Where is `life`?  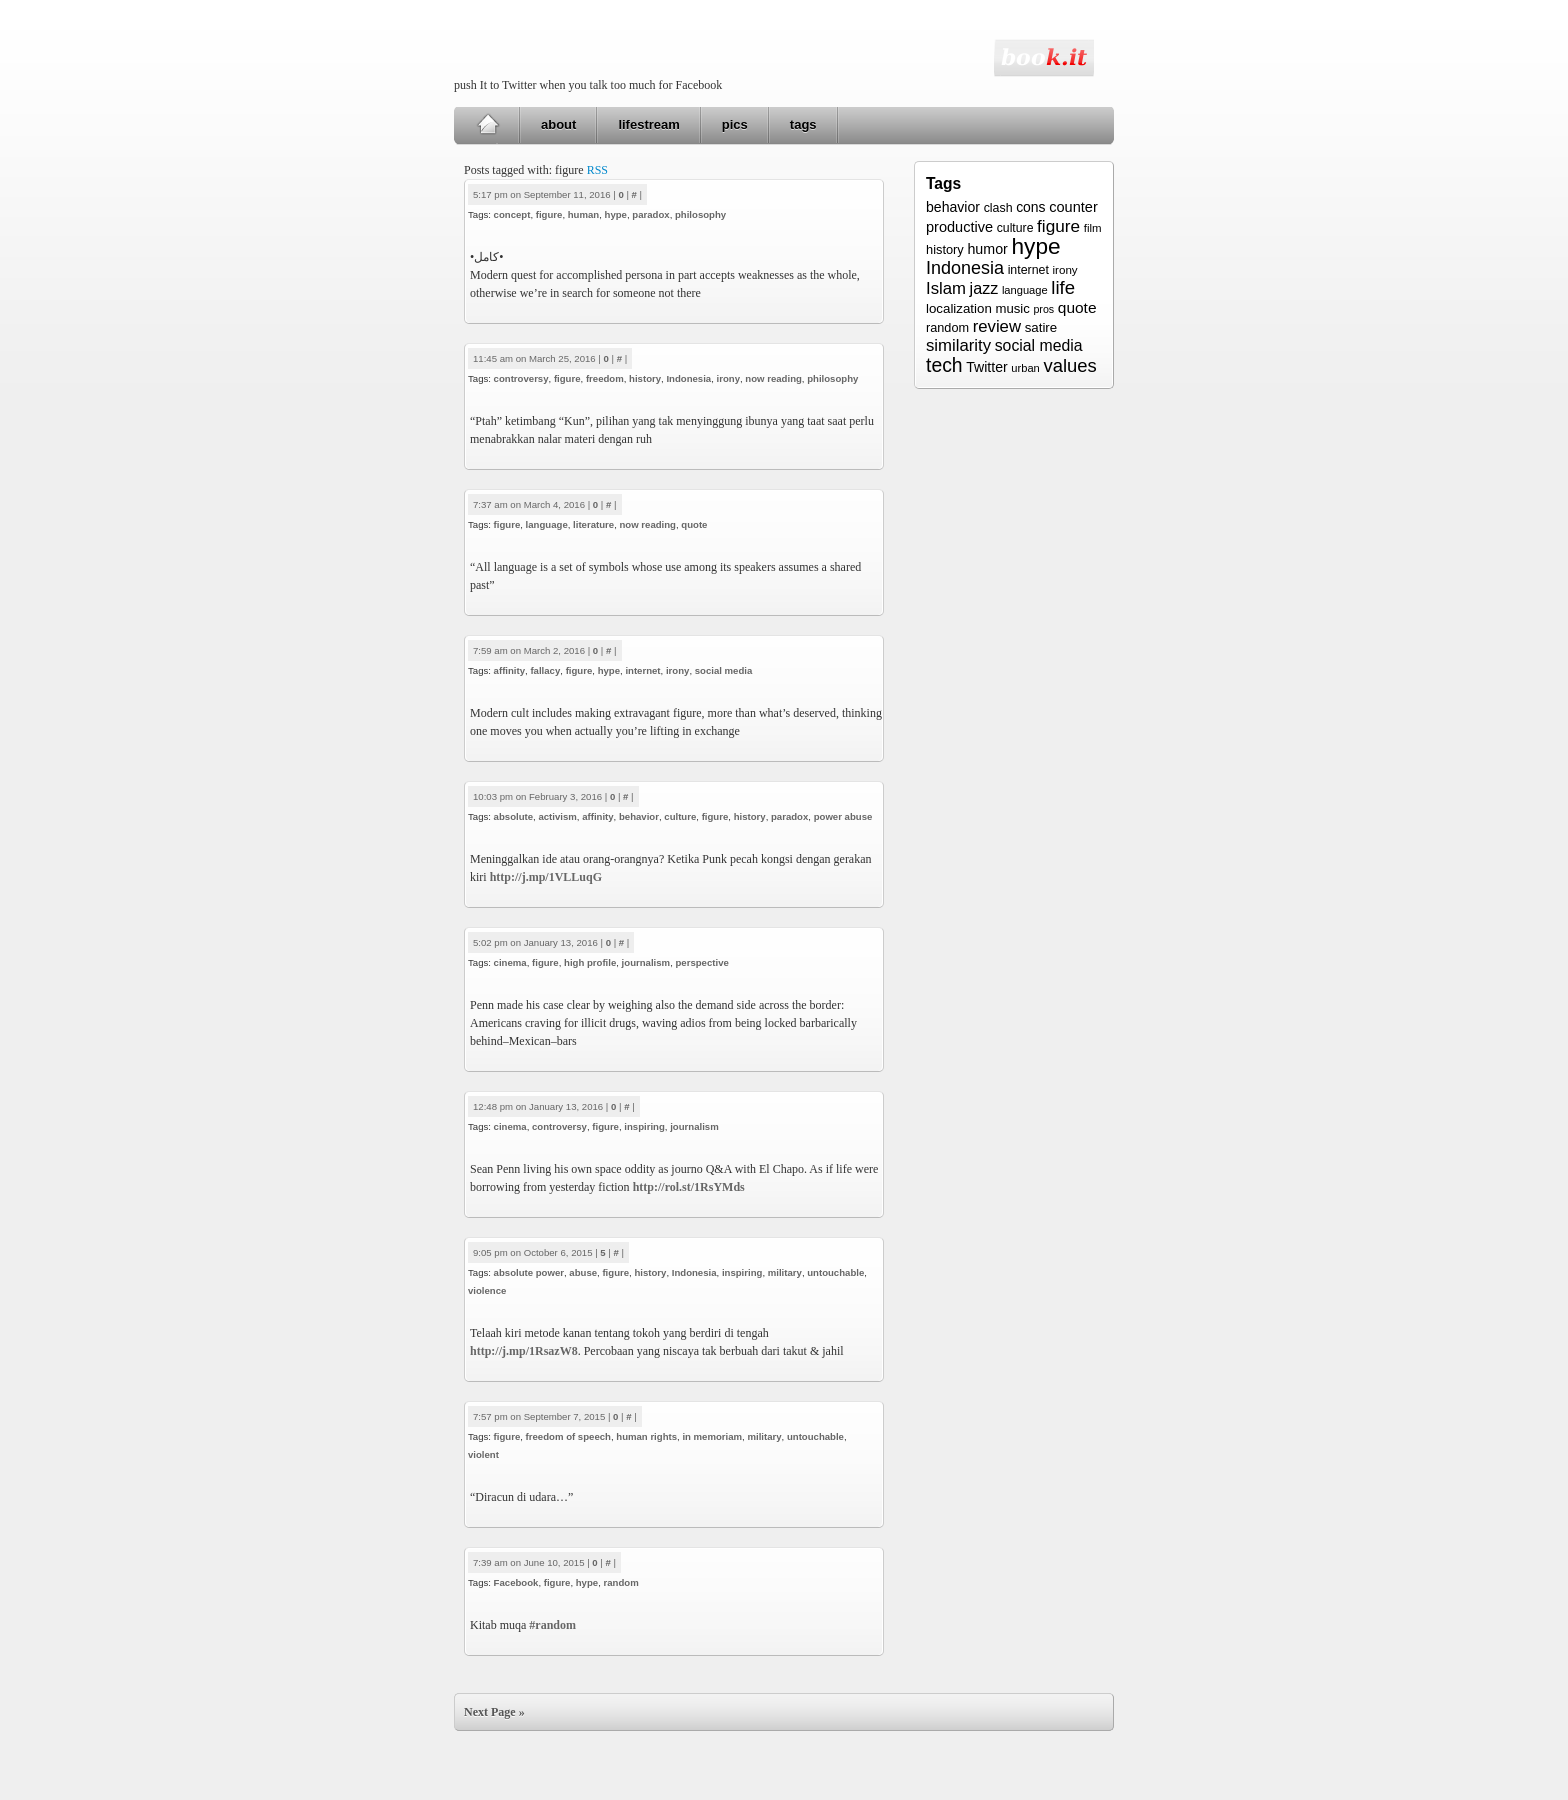
life is located at coordinates (1063, 287).